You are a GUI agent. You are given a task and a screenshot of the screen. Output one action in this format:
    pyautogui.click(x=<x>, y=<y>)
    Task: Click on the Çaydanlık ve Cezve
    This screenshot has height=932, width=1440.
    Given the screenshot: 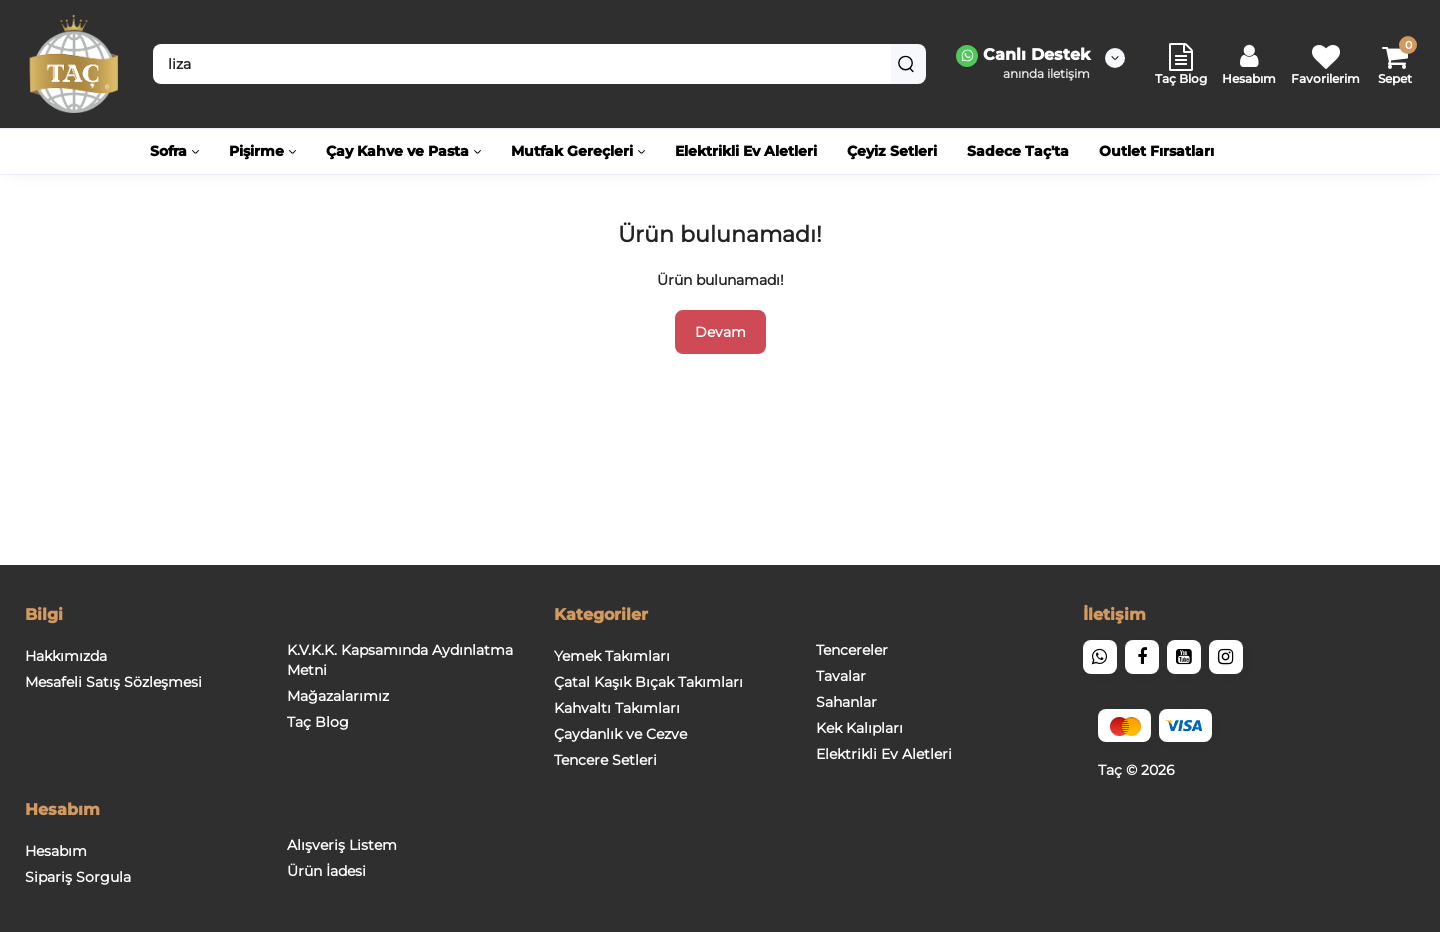 What is the action you would take?
    pyautogui.click(x=620, y=734)
    